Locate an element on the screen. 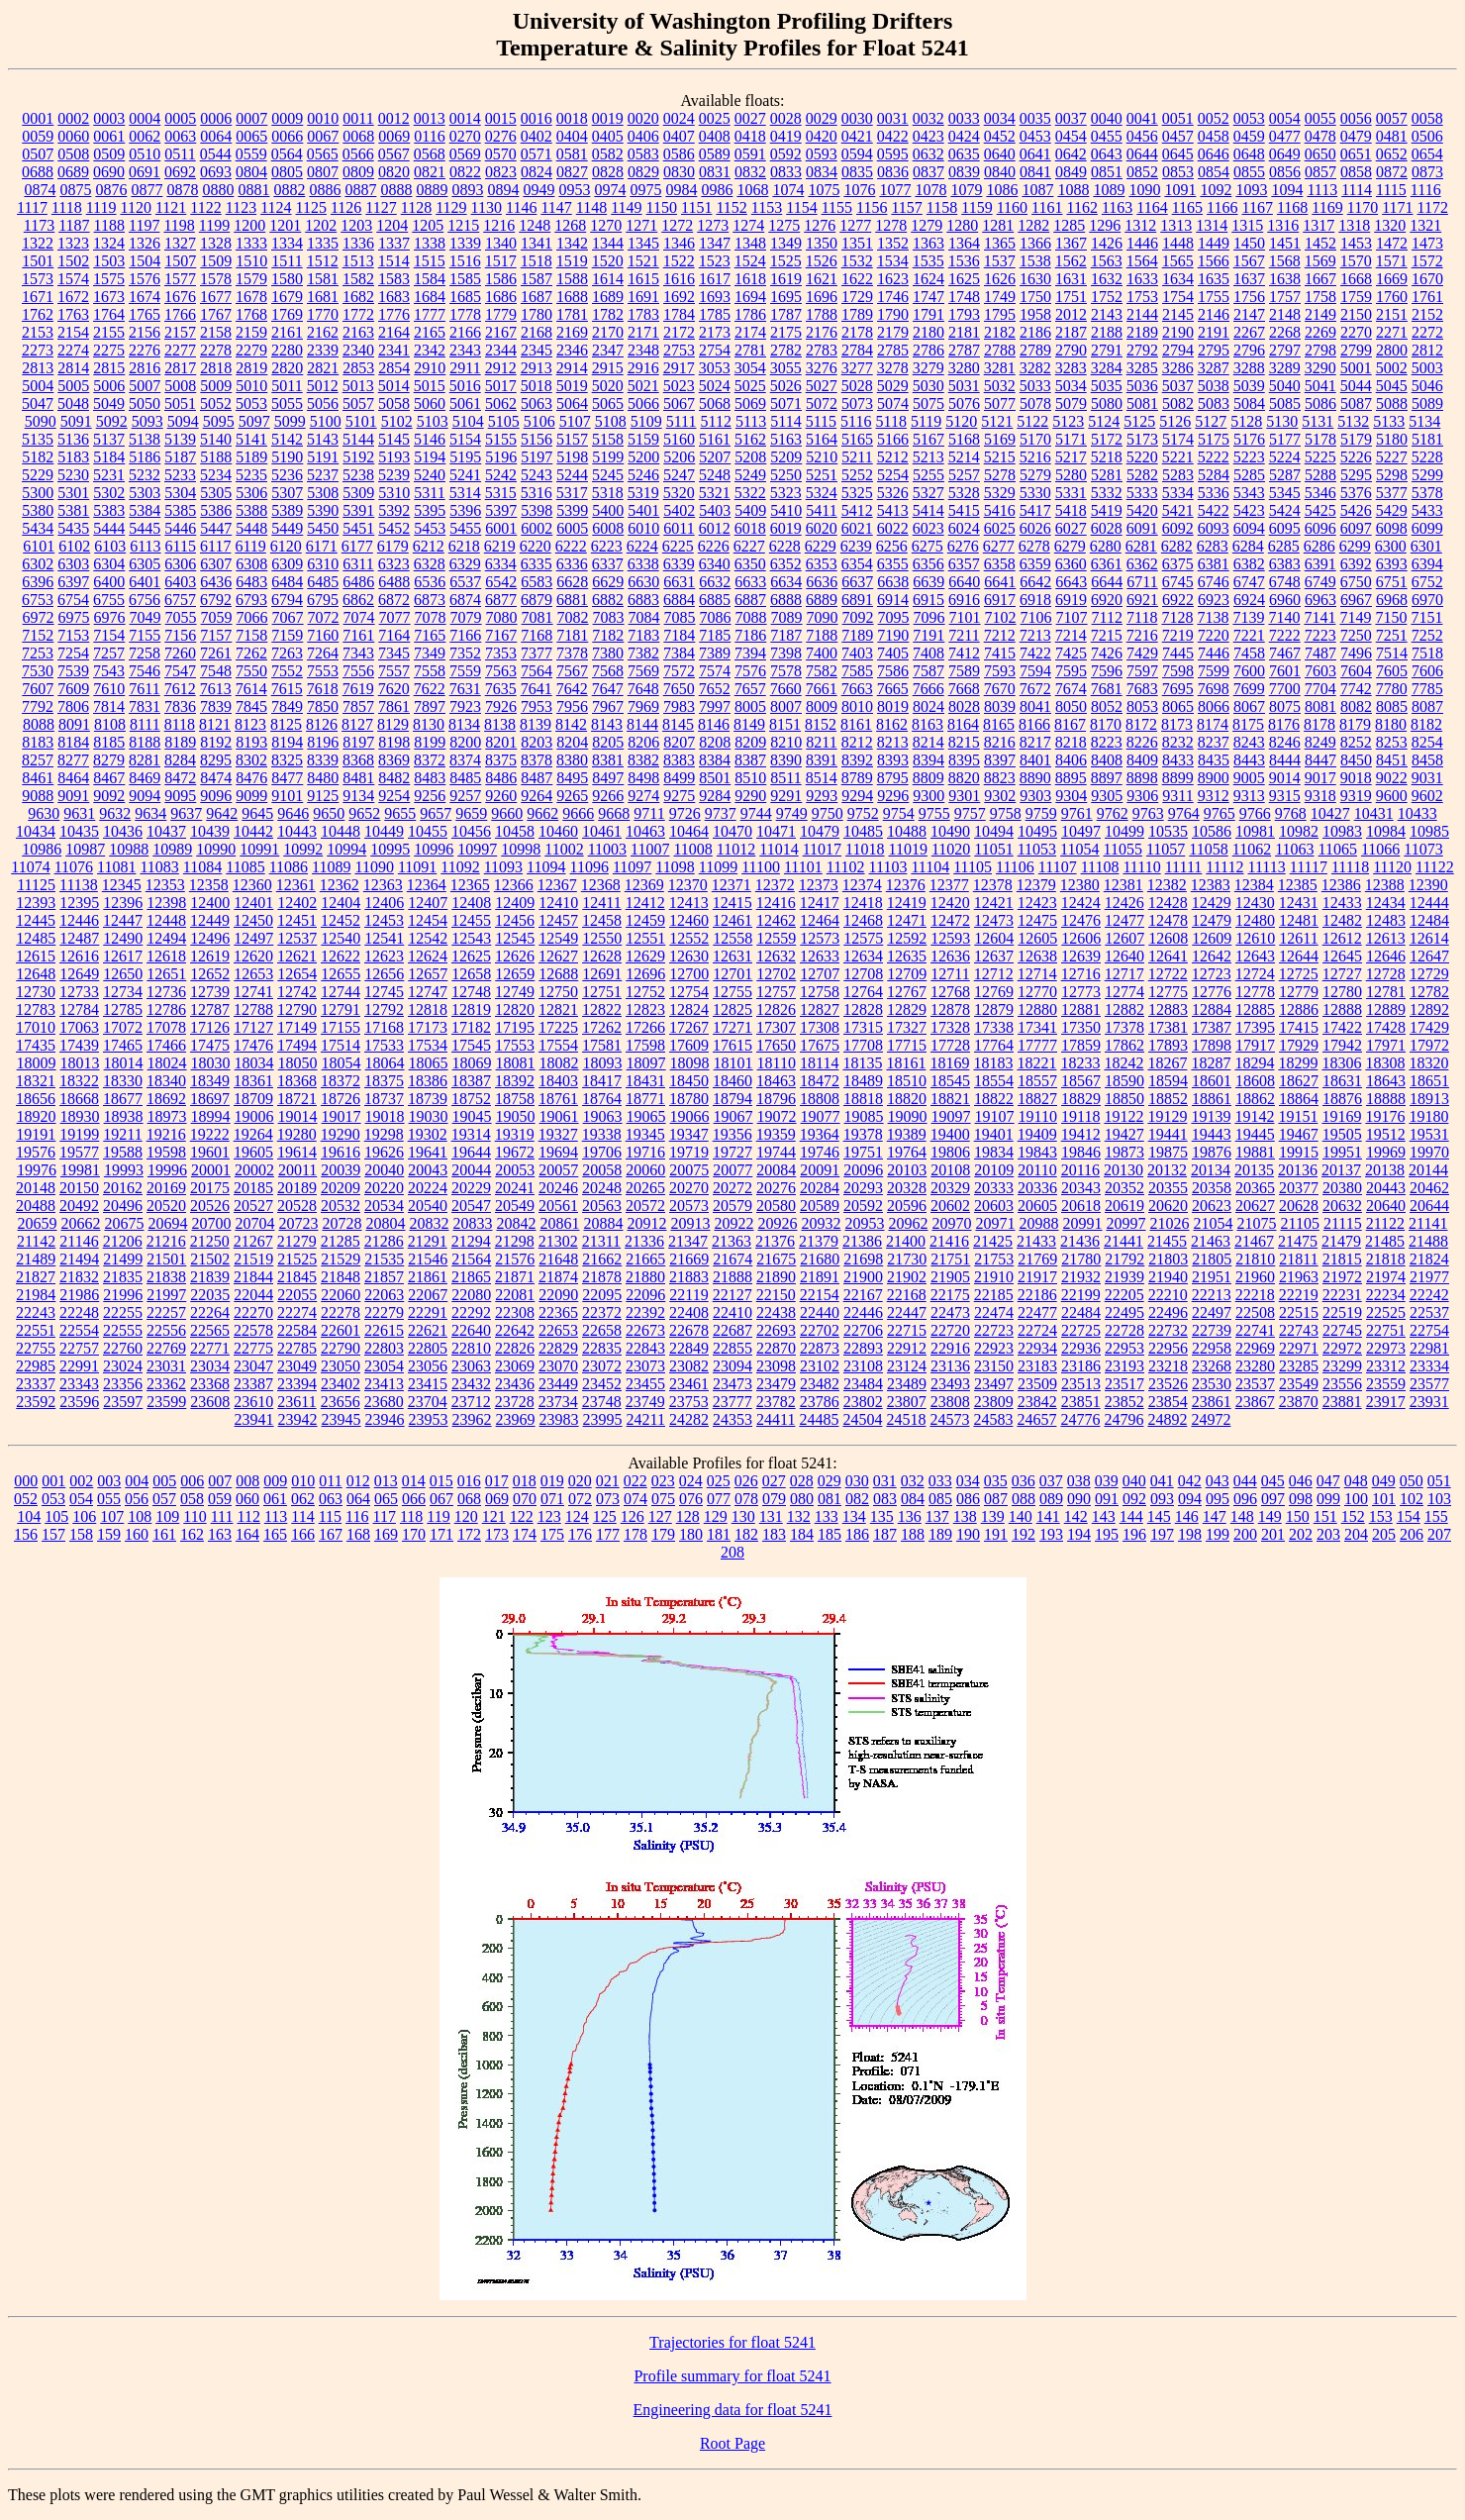  20144 is located at coordinates (1428, 1169).